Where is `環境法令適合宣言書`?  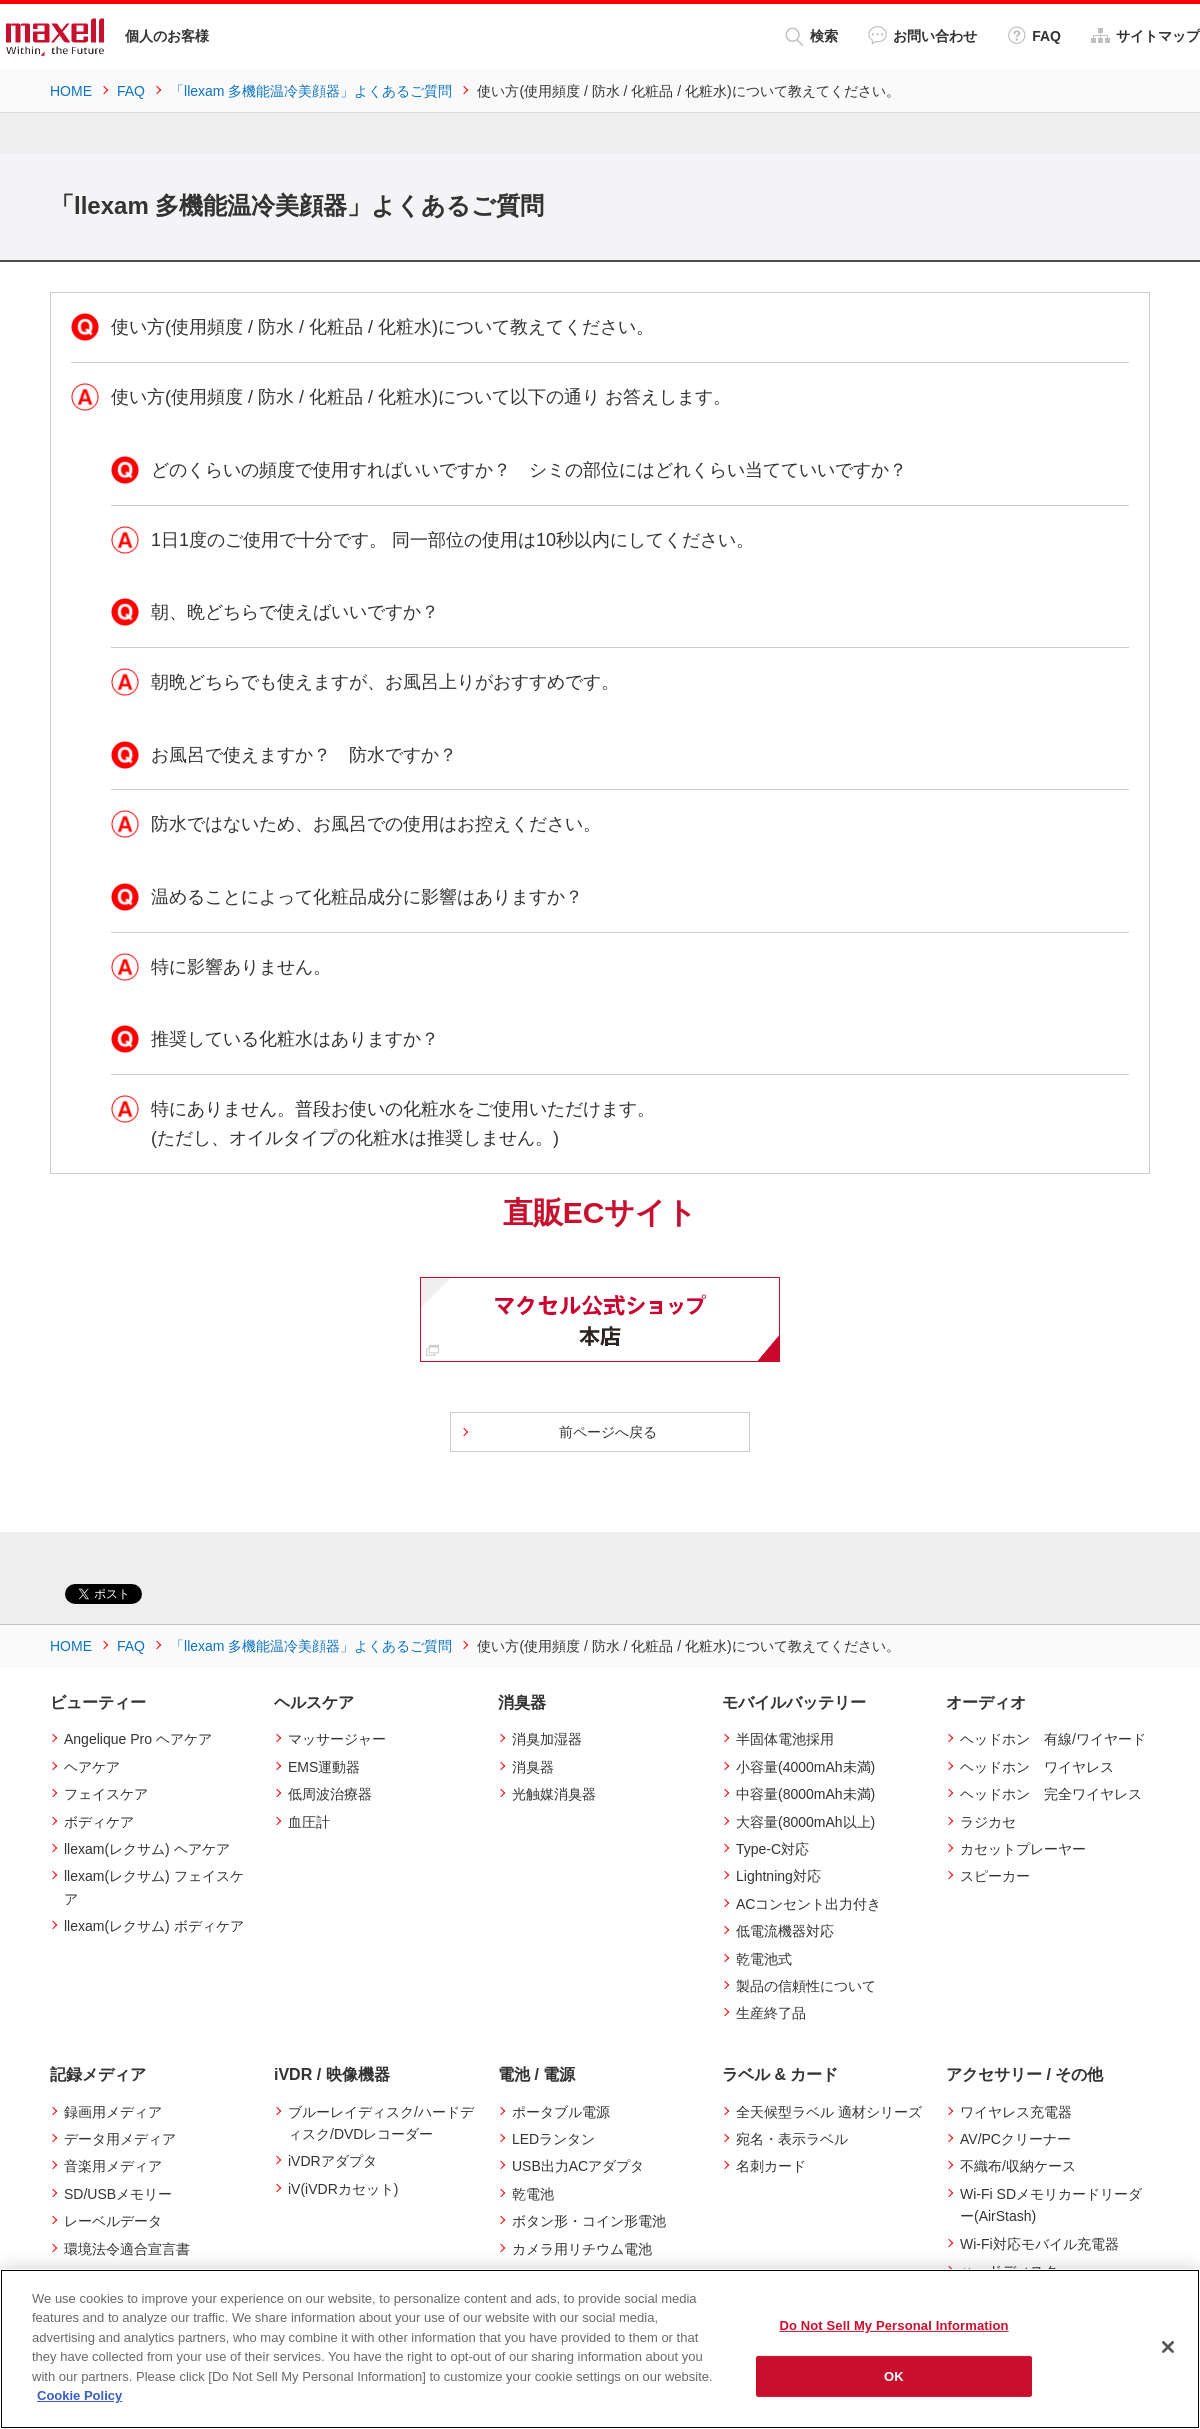
環境法令適合宣言書 is located at coordinates (127, 2249).